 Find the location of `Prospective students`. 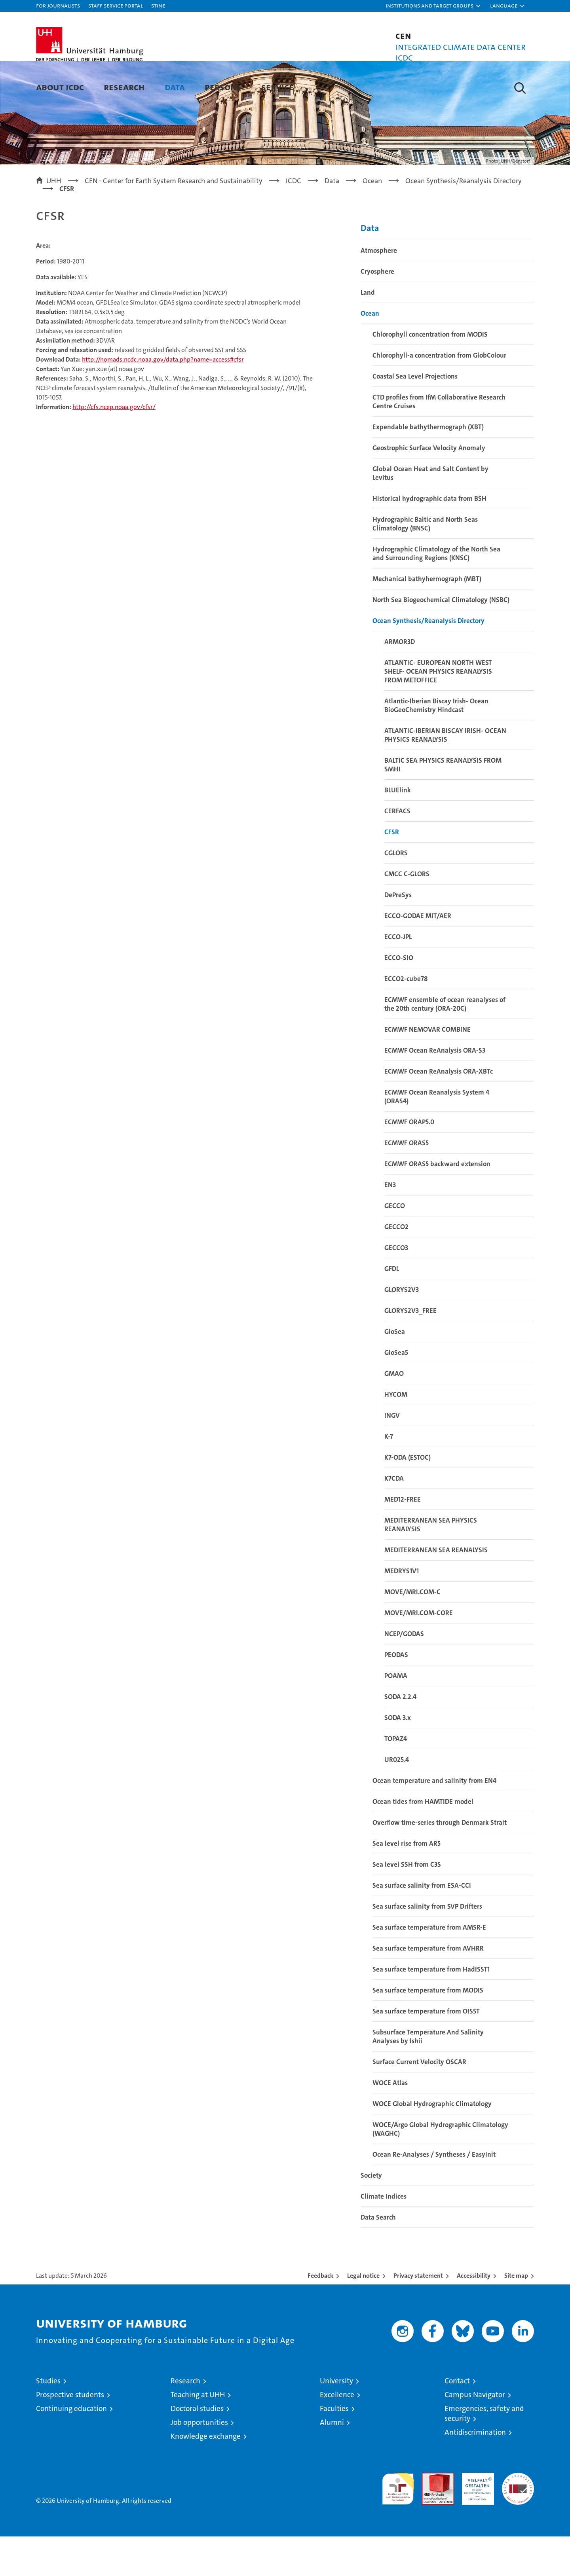

Prospective students is located at coordinates (70, 2434).